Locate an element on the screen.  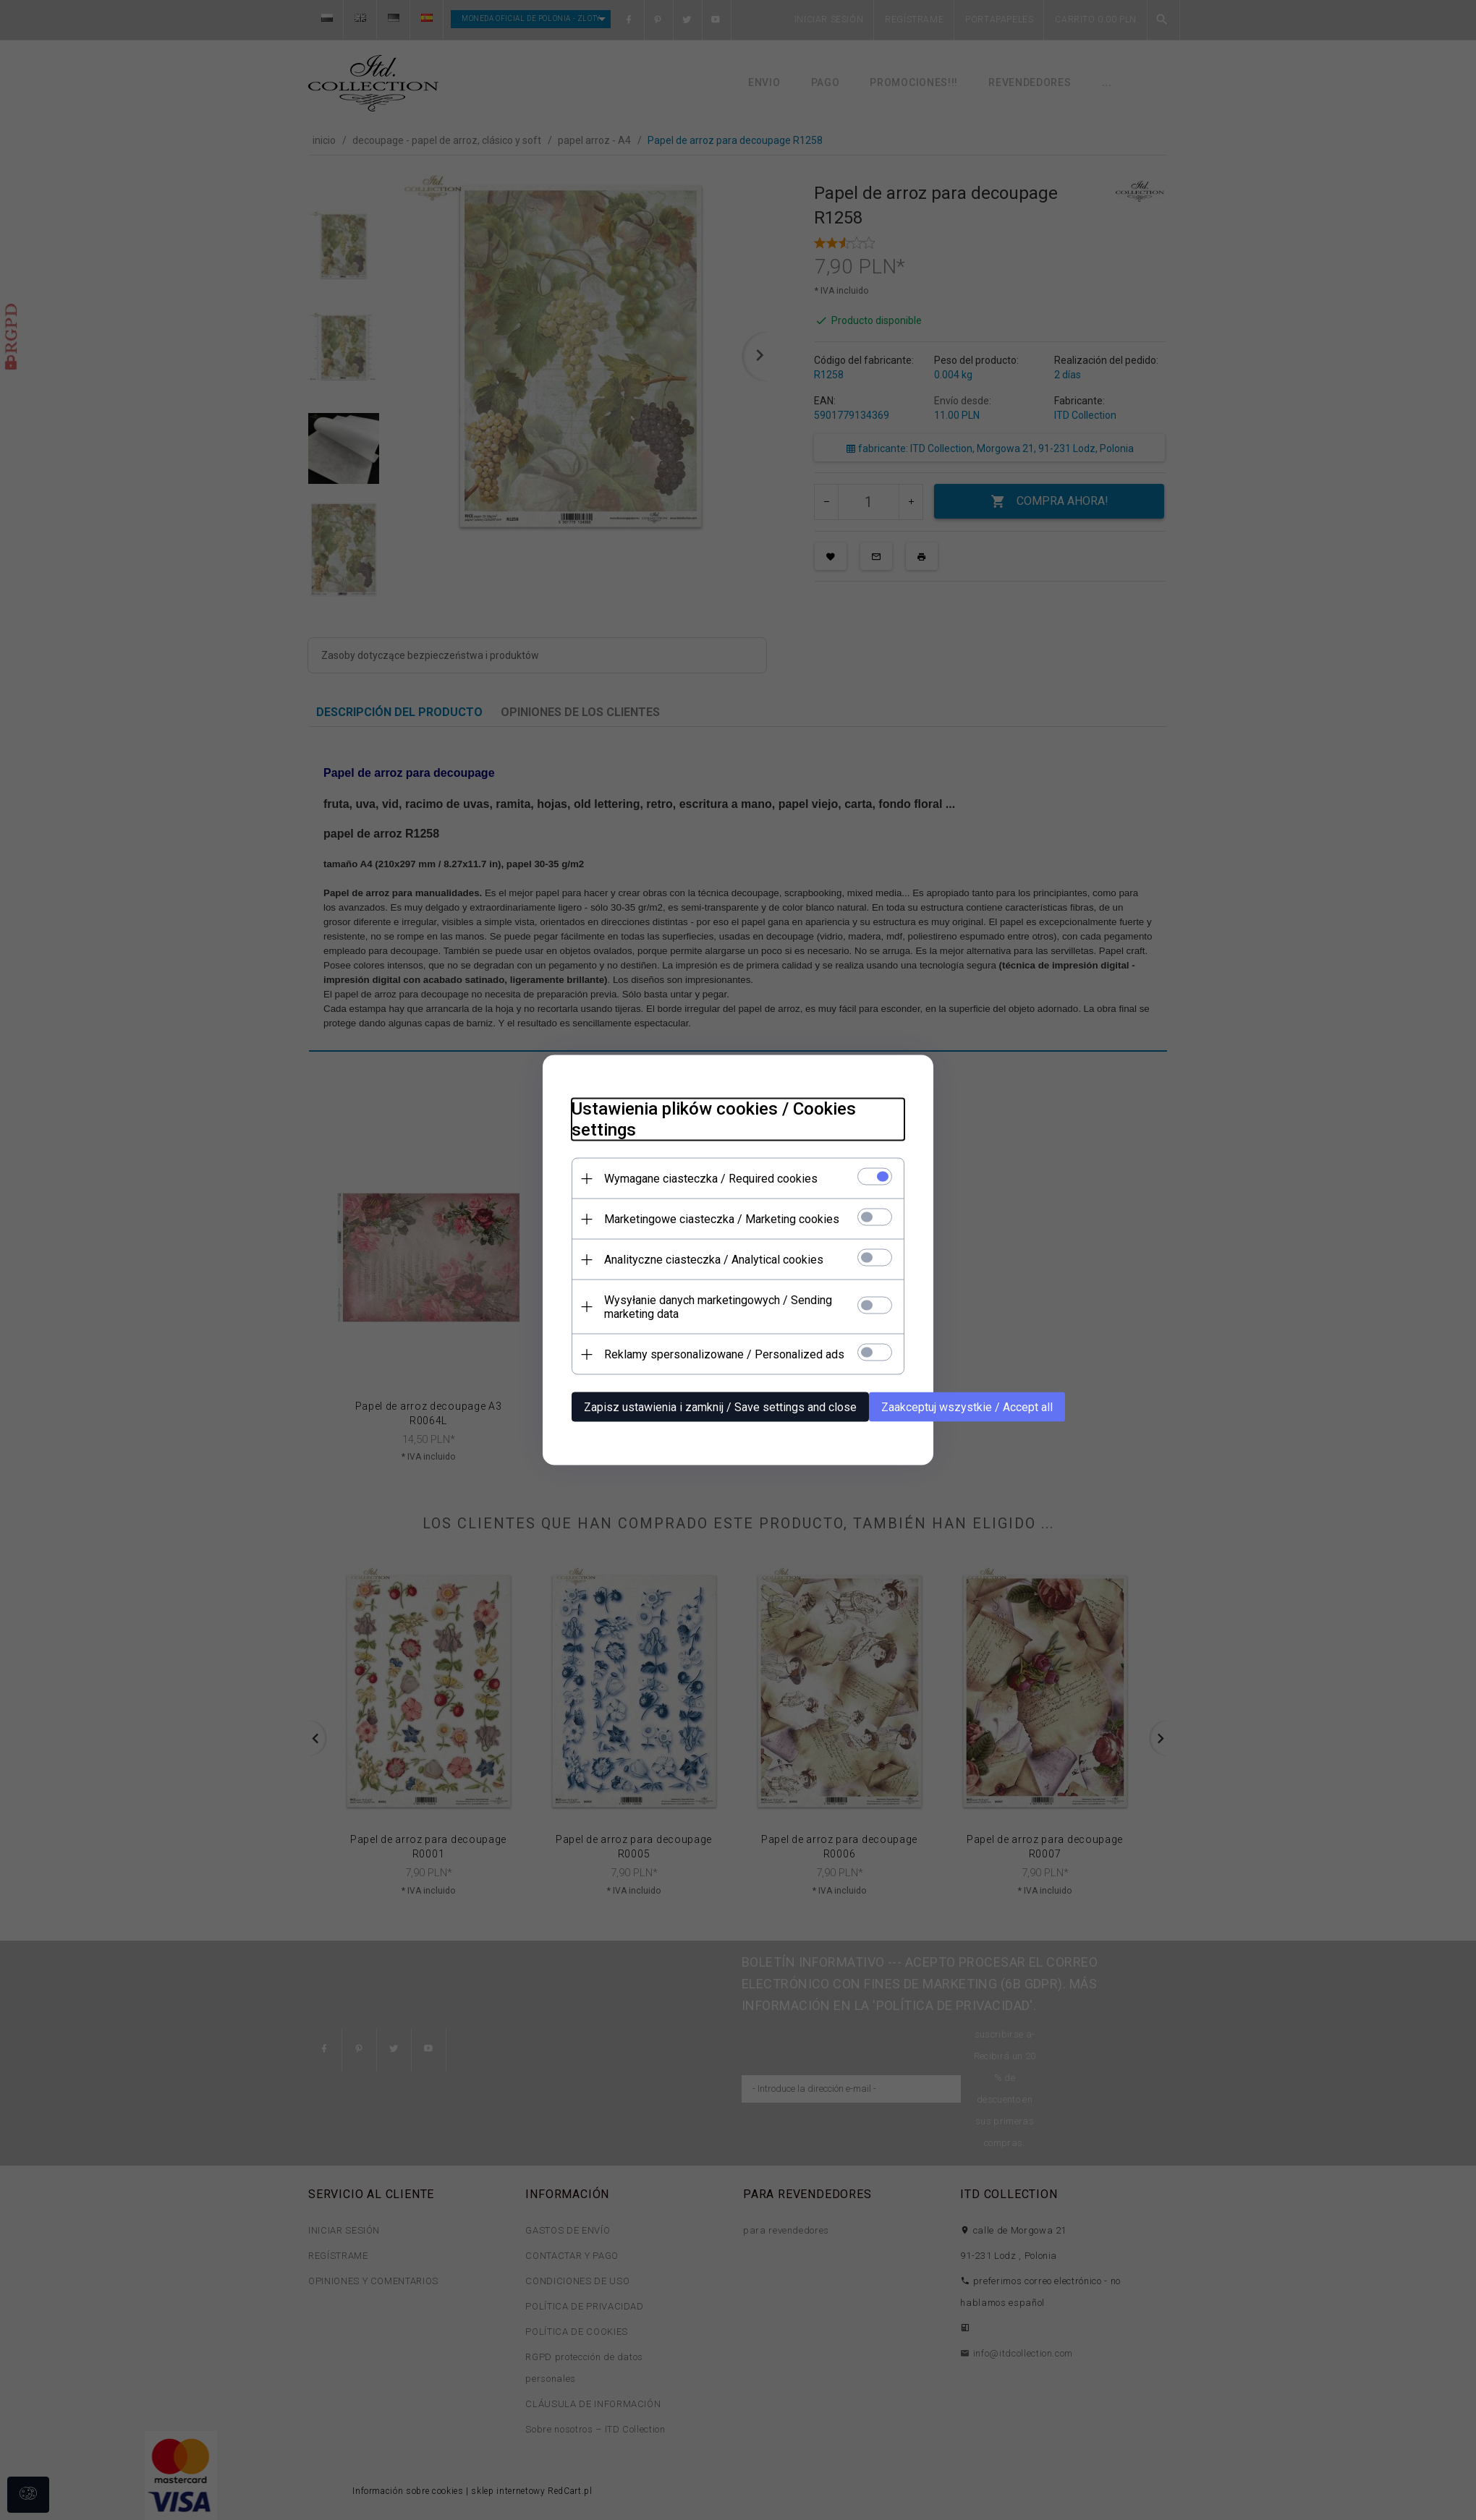
Marketingowe ciasteczka / Marketing cookies is located at coordinates (721, 1219).